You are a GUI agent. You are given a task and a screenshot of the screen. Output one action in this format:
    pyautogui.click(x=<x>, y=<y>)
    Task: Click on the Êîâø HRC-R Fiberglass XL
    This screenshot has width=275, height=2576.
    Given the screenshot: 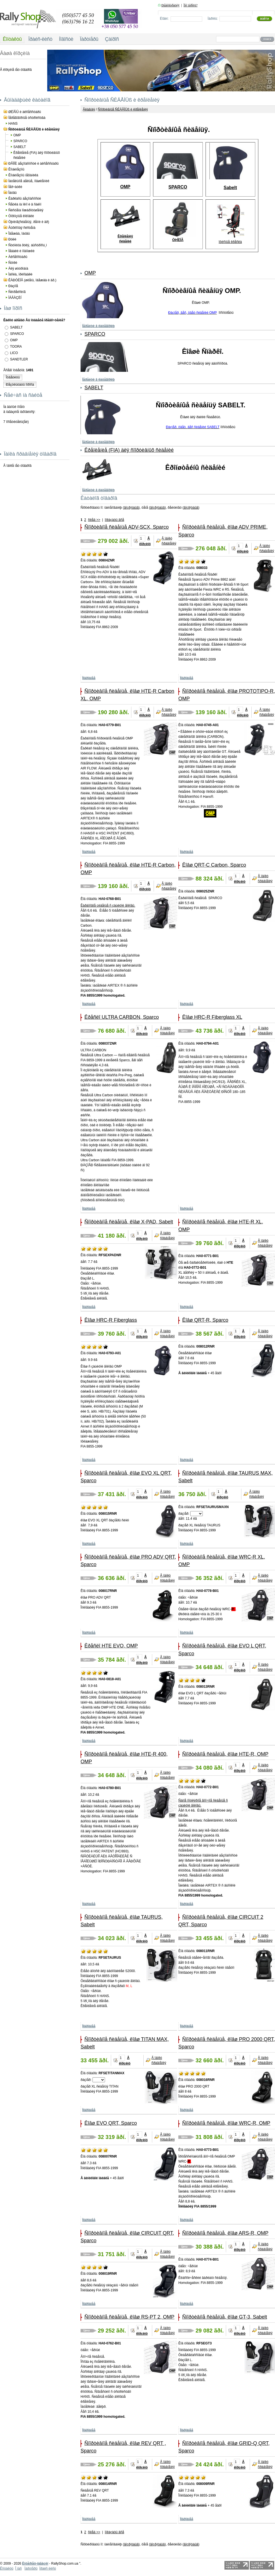 What is the action you would take?
    pyautogui.click(x=212, y=1017)
    